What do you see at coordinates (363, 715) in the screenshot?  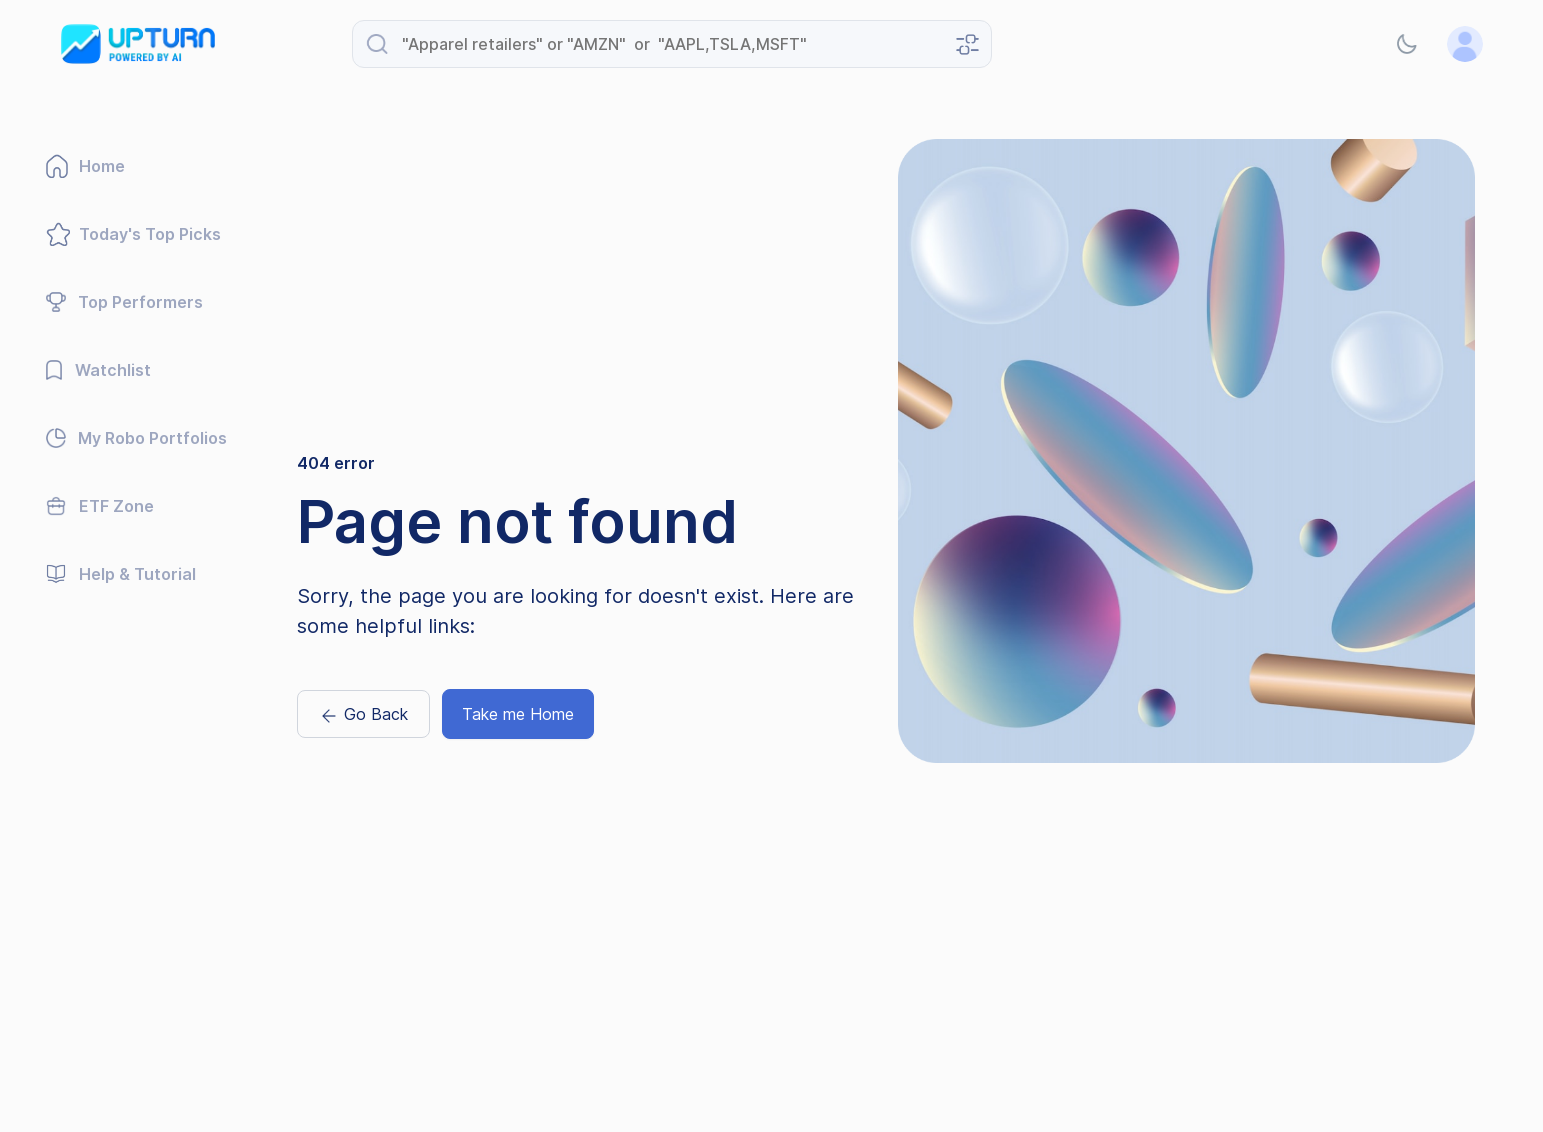 I see `Go Back [Go back previous page]` at bounding box center [363, 715].